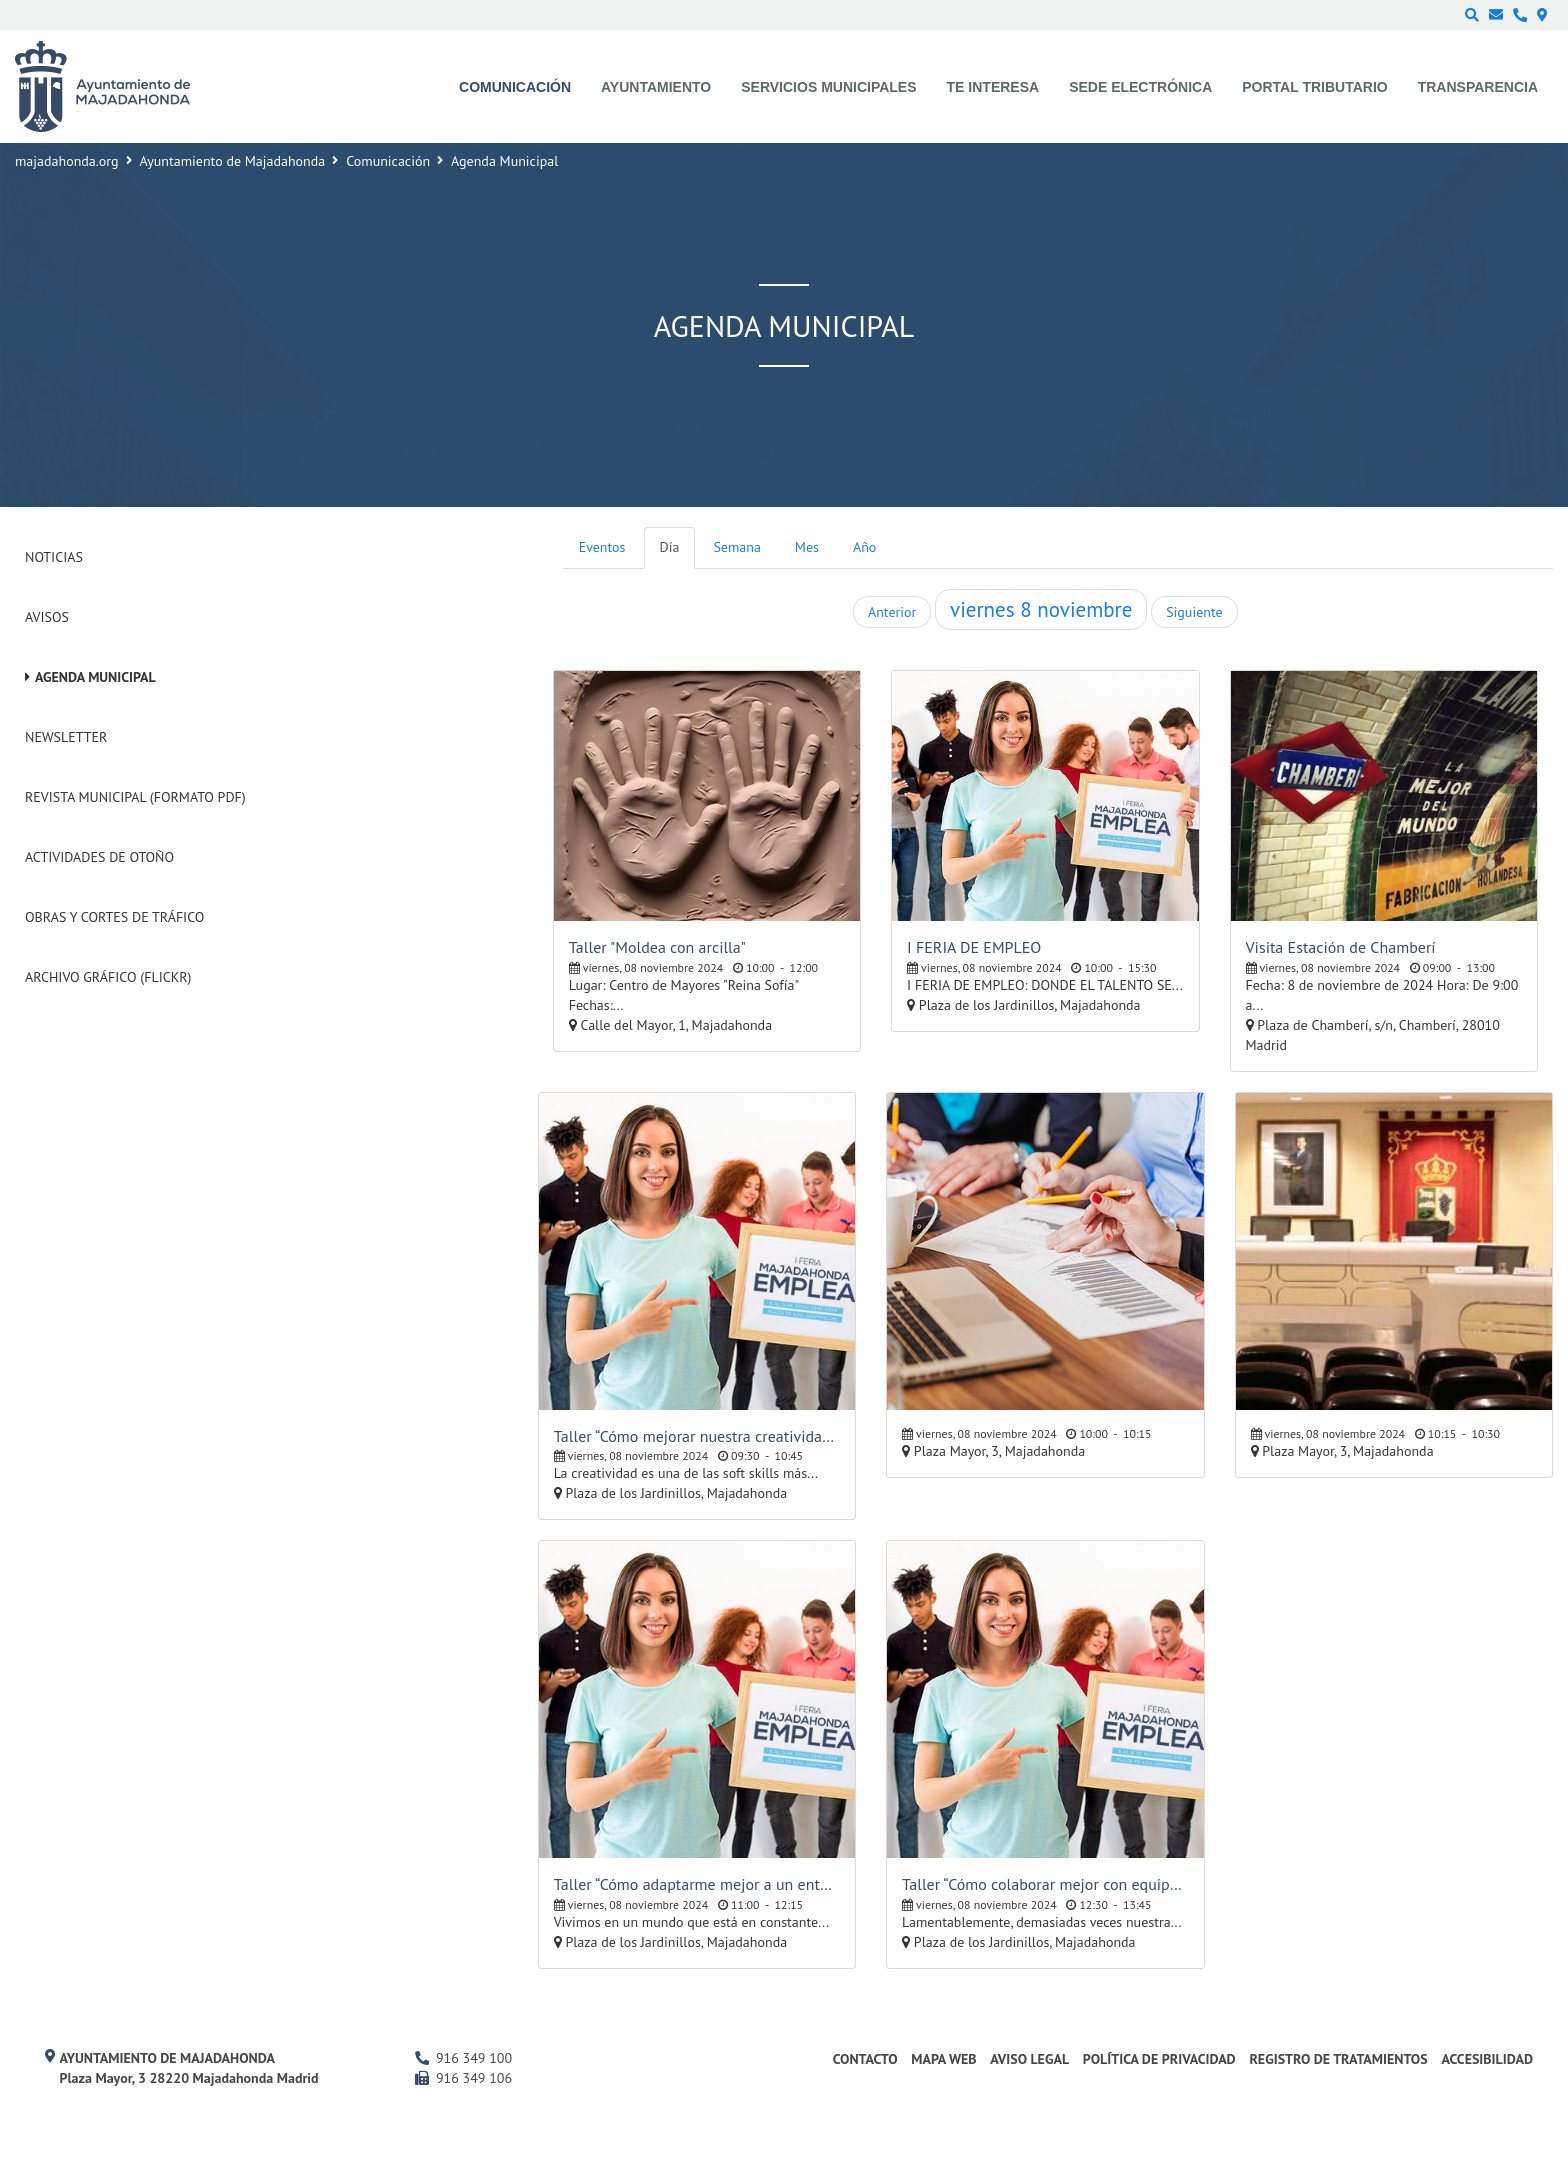  I want to click on Anterior, so click(892, 612).